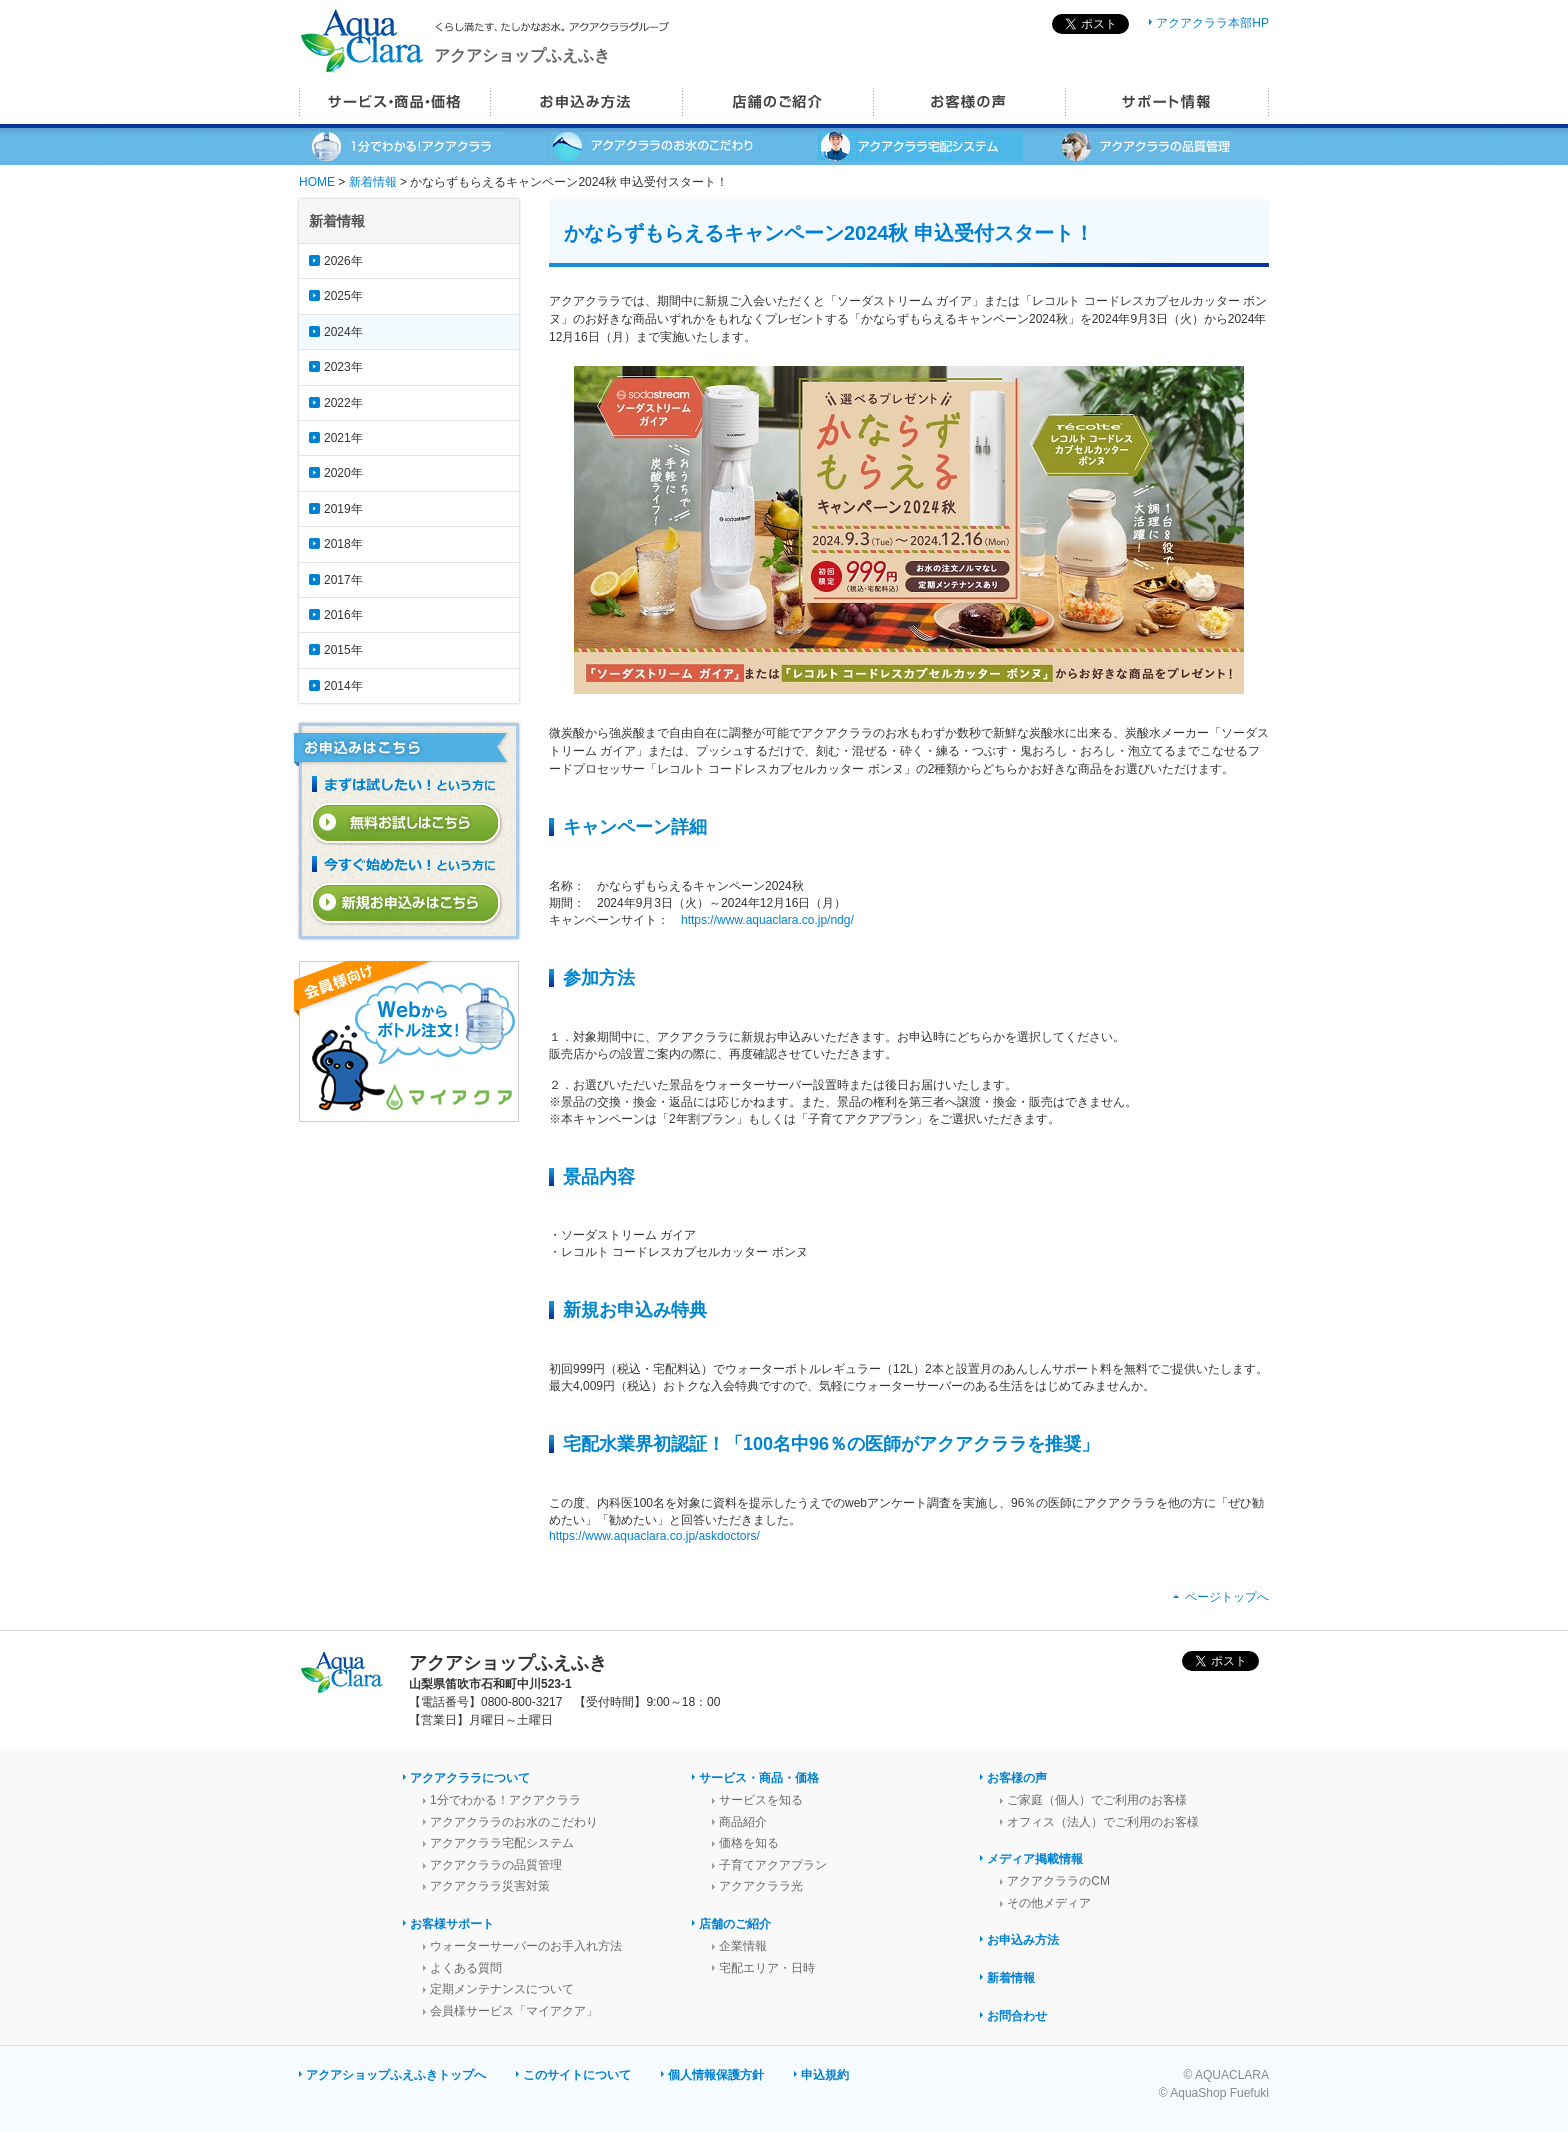 This screenshot has width=1568, height=2132. I want to click on 商品紹介, so click(743, 1822).